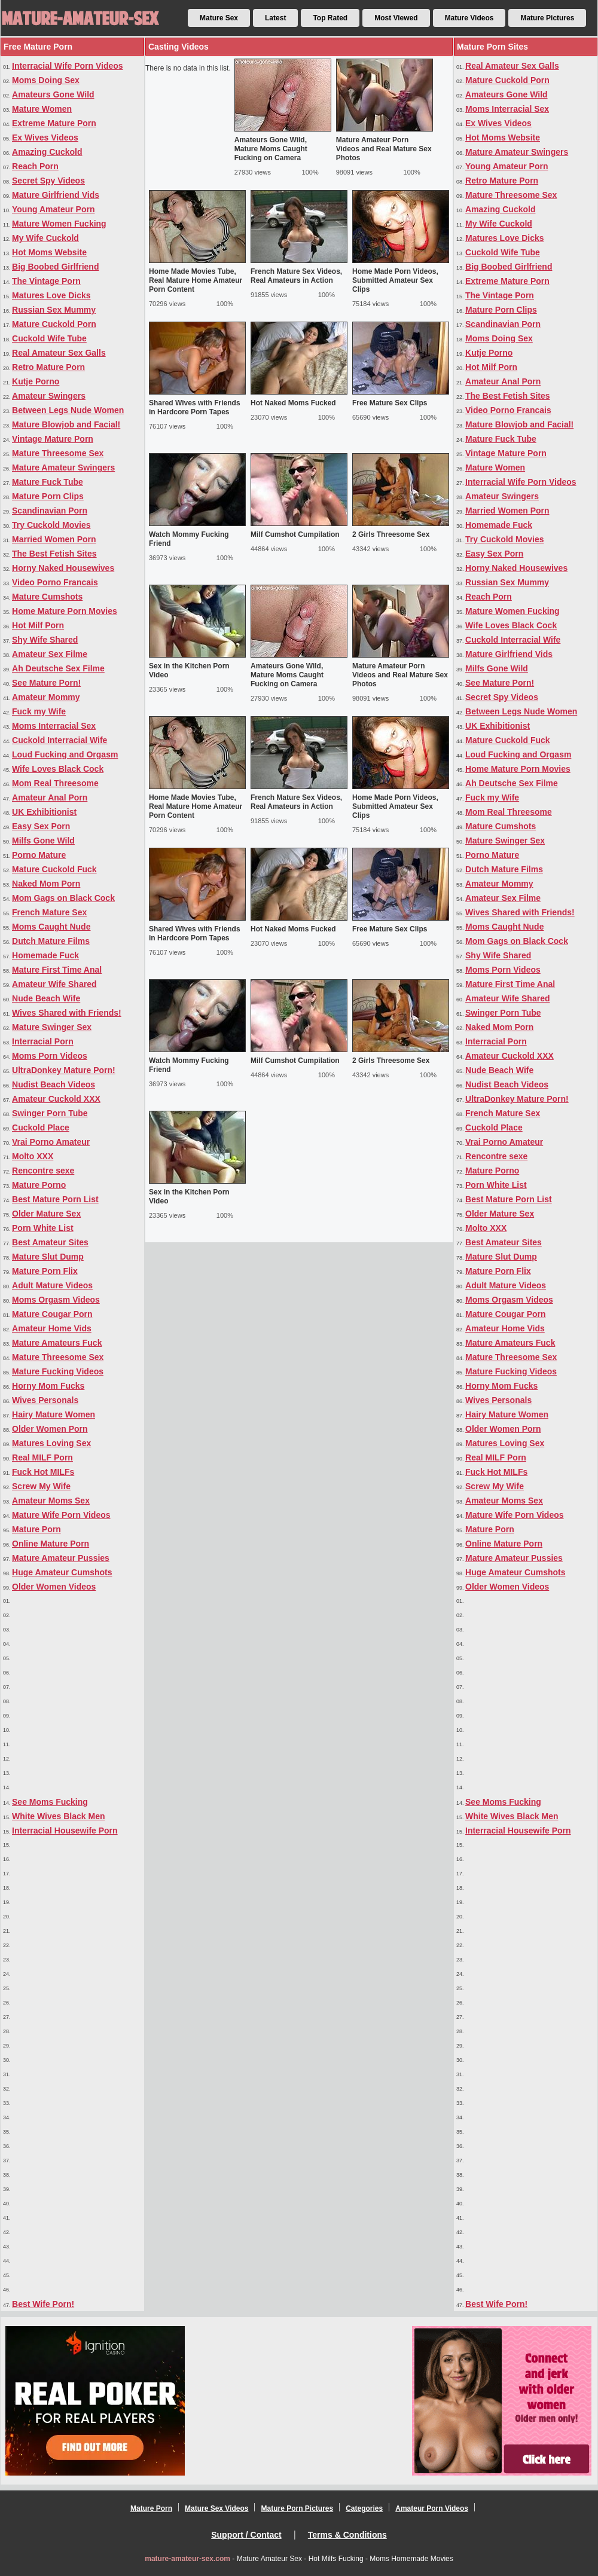 Image resolution: width=598 pixels, height=2576 pixels. I want to click on Easy Sex Porn, so click(41, 826).